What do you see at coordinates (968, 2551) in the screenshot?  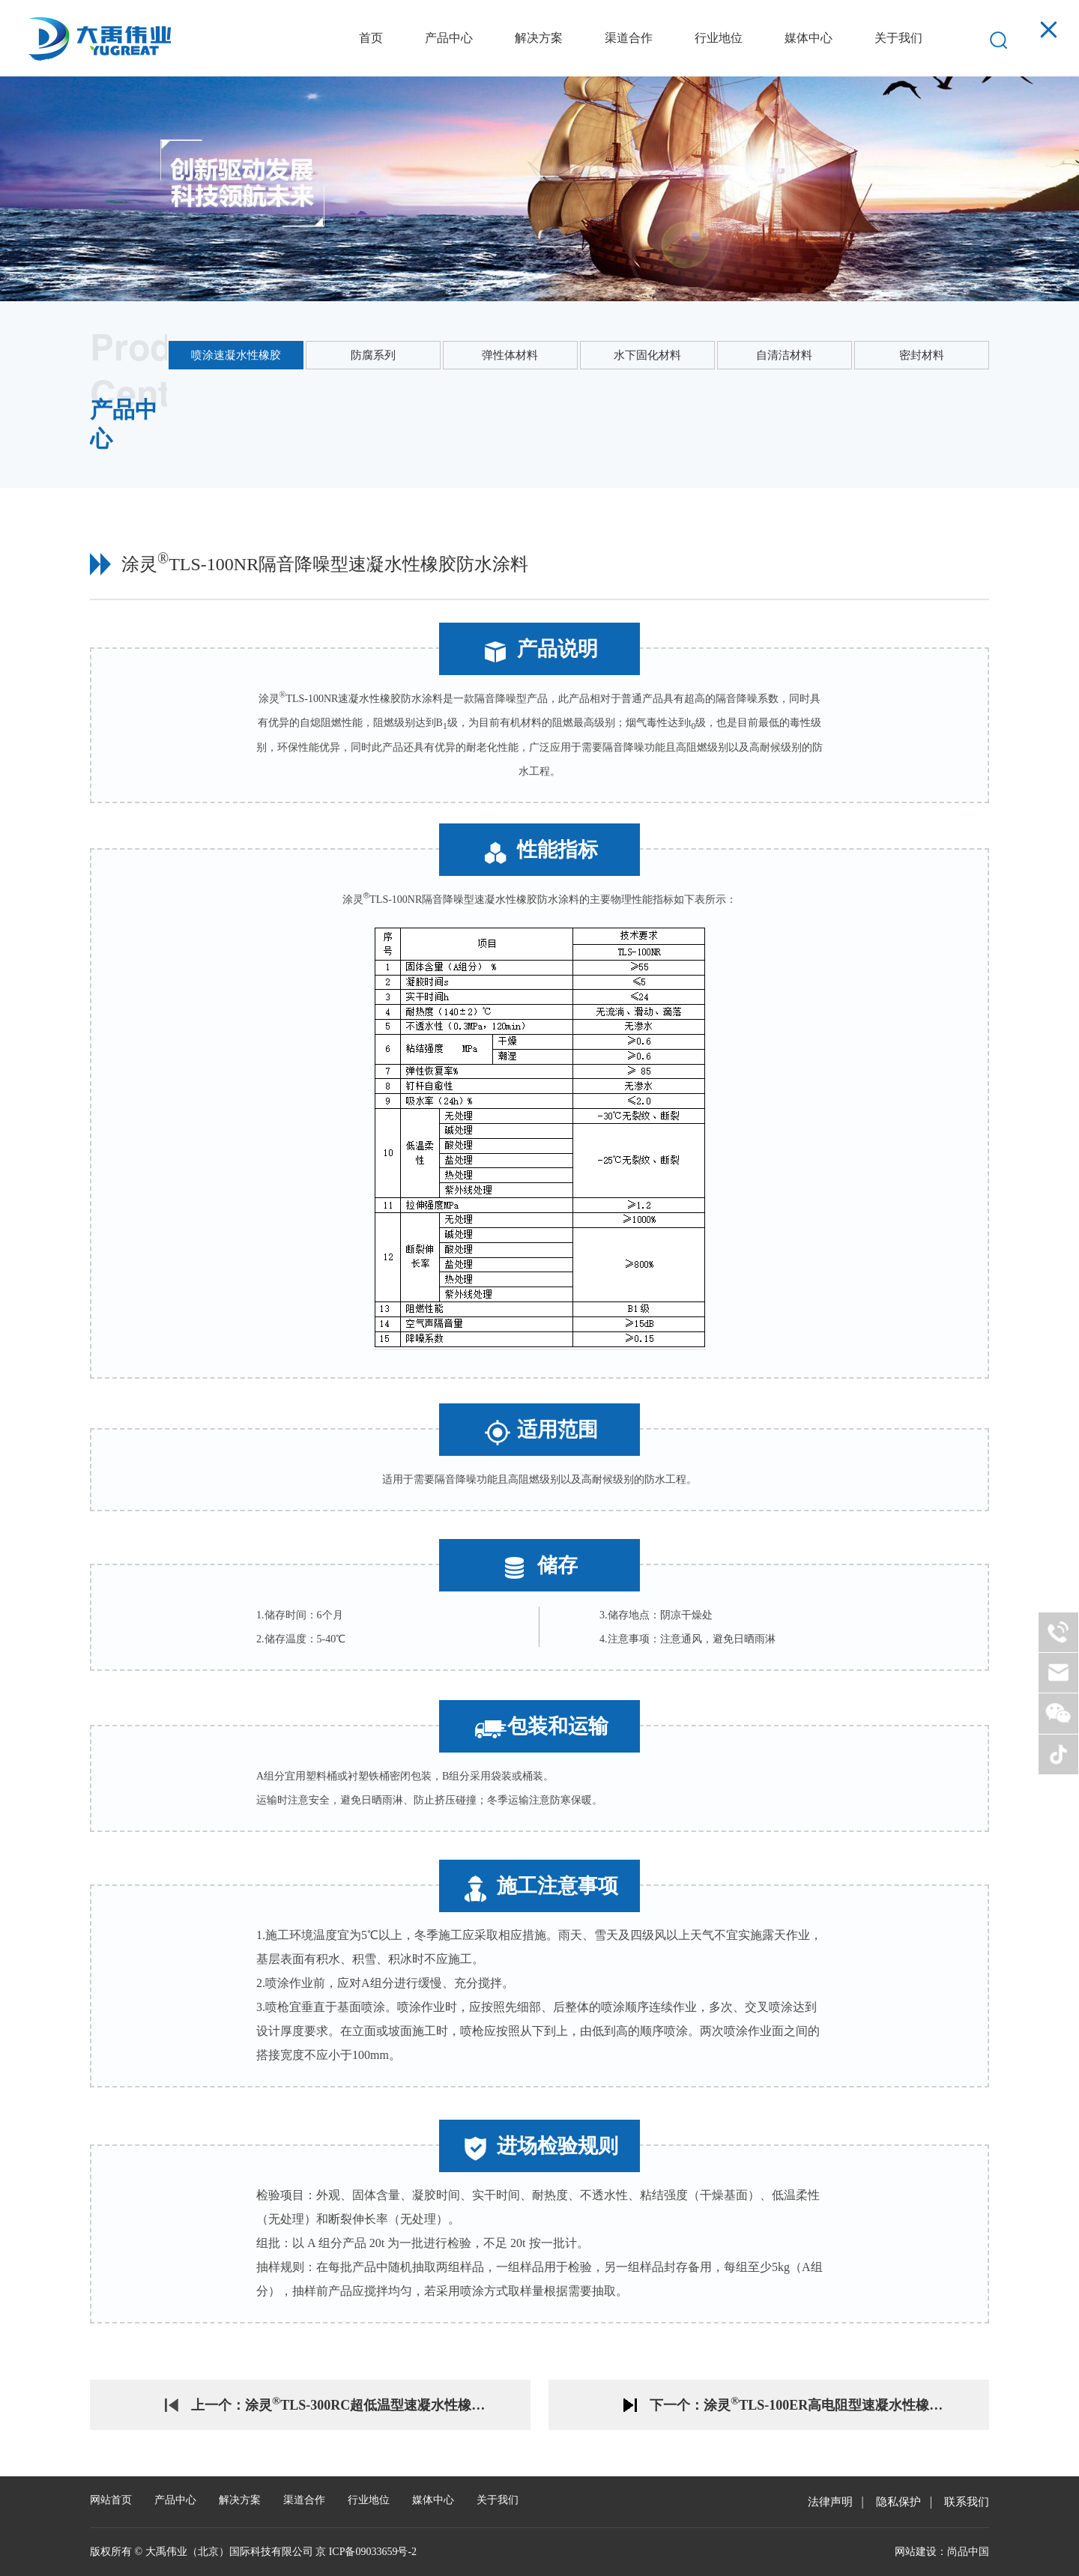 I see `尚品中国` at bounding box center [968, 2551].